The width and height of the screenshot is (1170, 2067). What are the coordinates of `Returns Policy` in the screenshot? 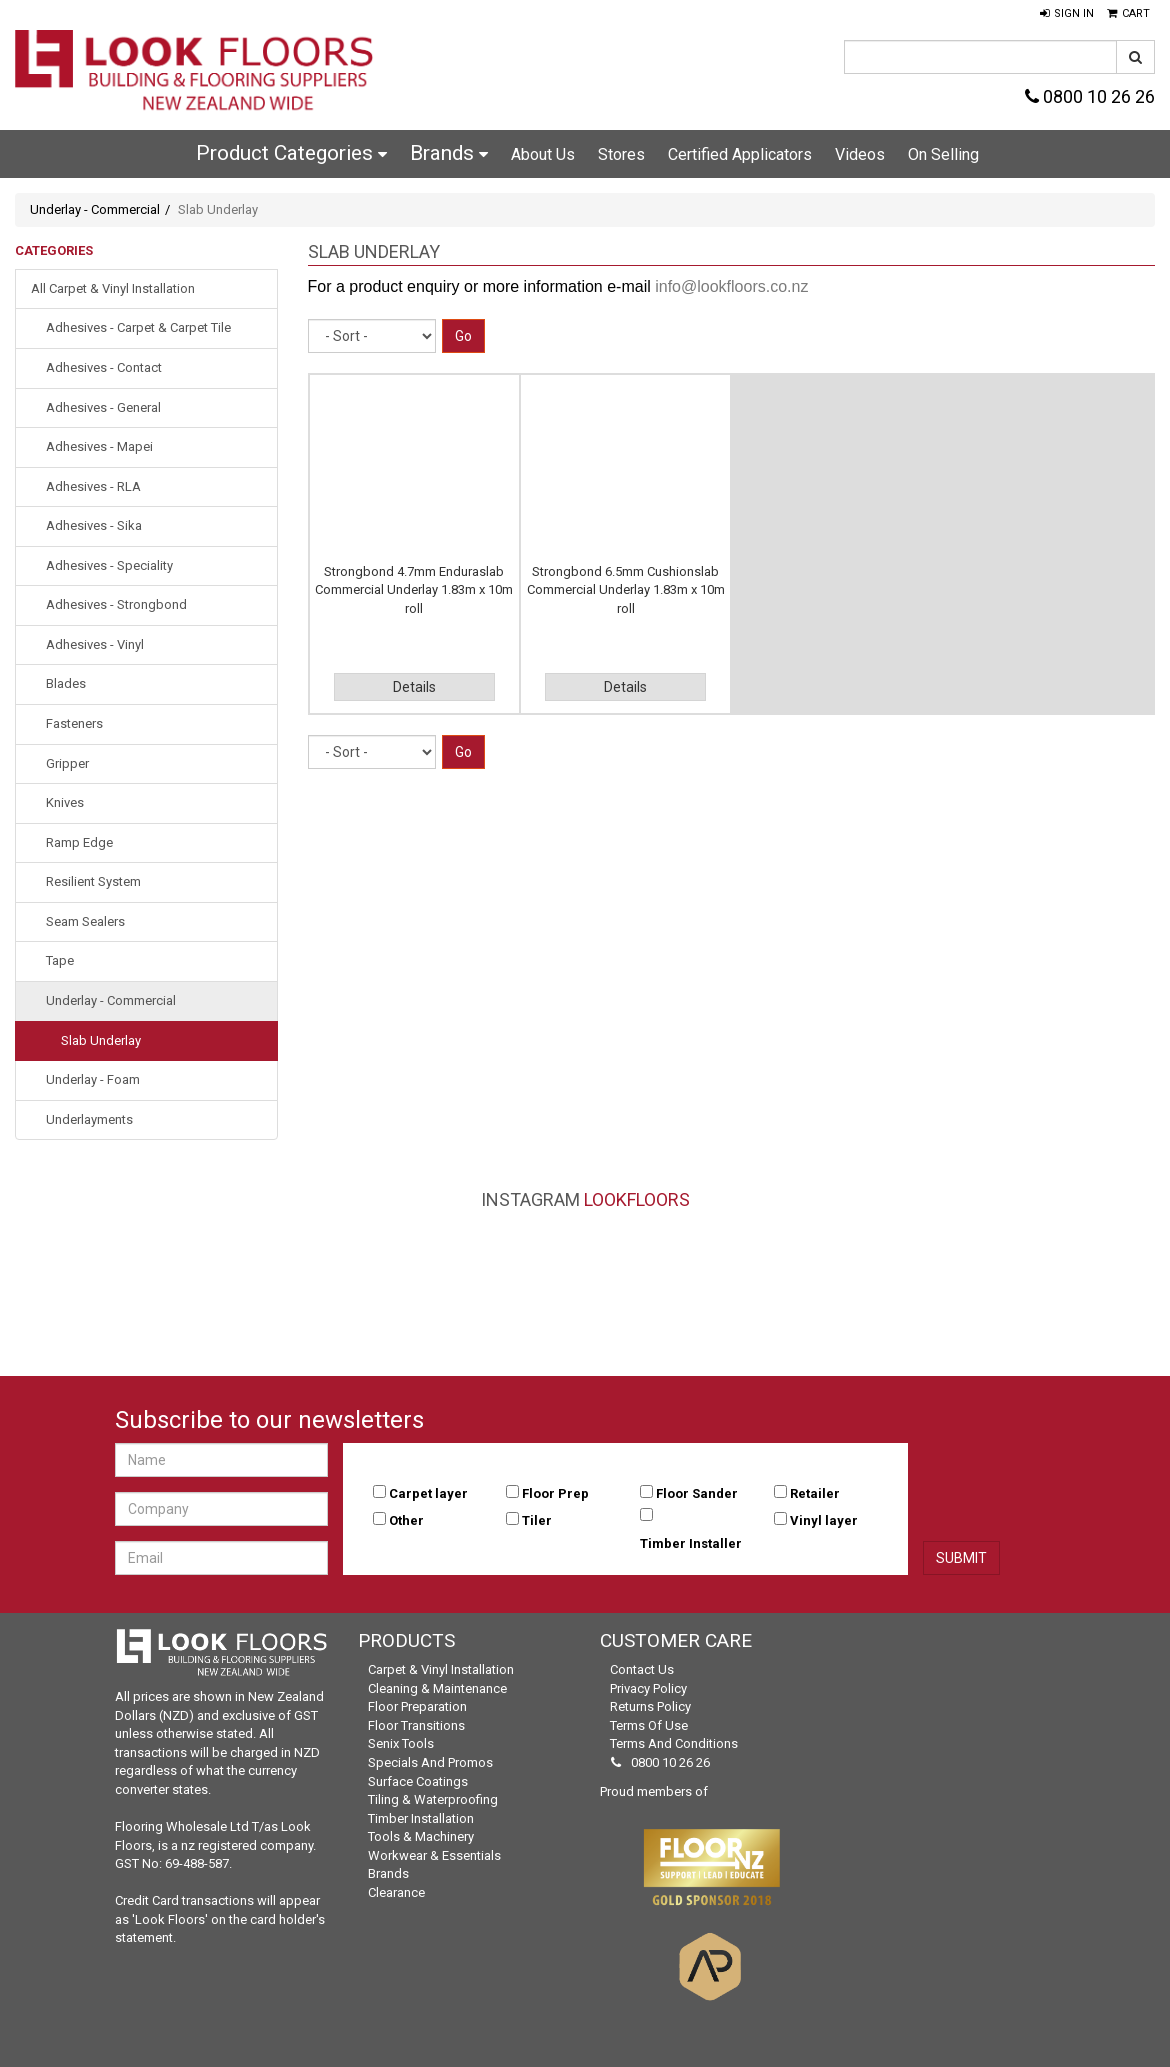 It's located at (650, 1706).